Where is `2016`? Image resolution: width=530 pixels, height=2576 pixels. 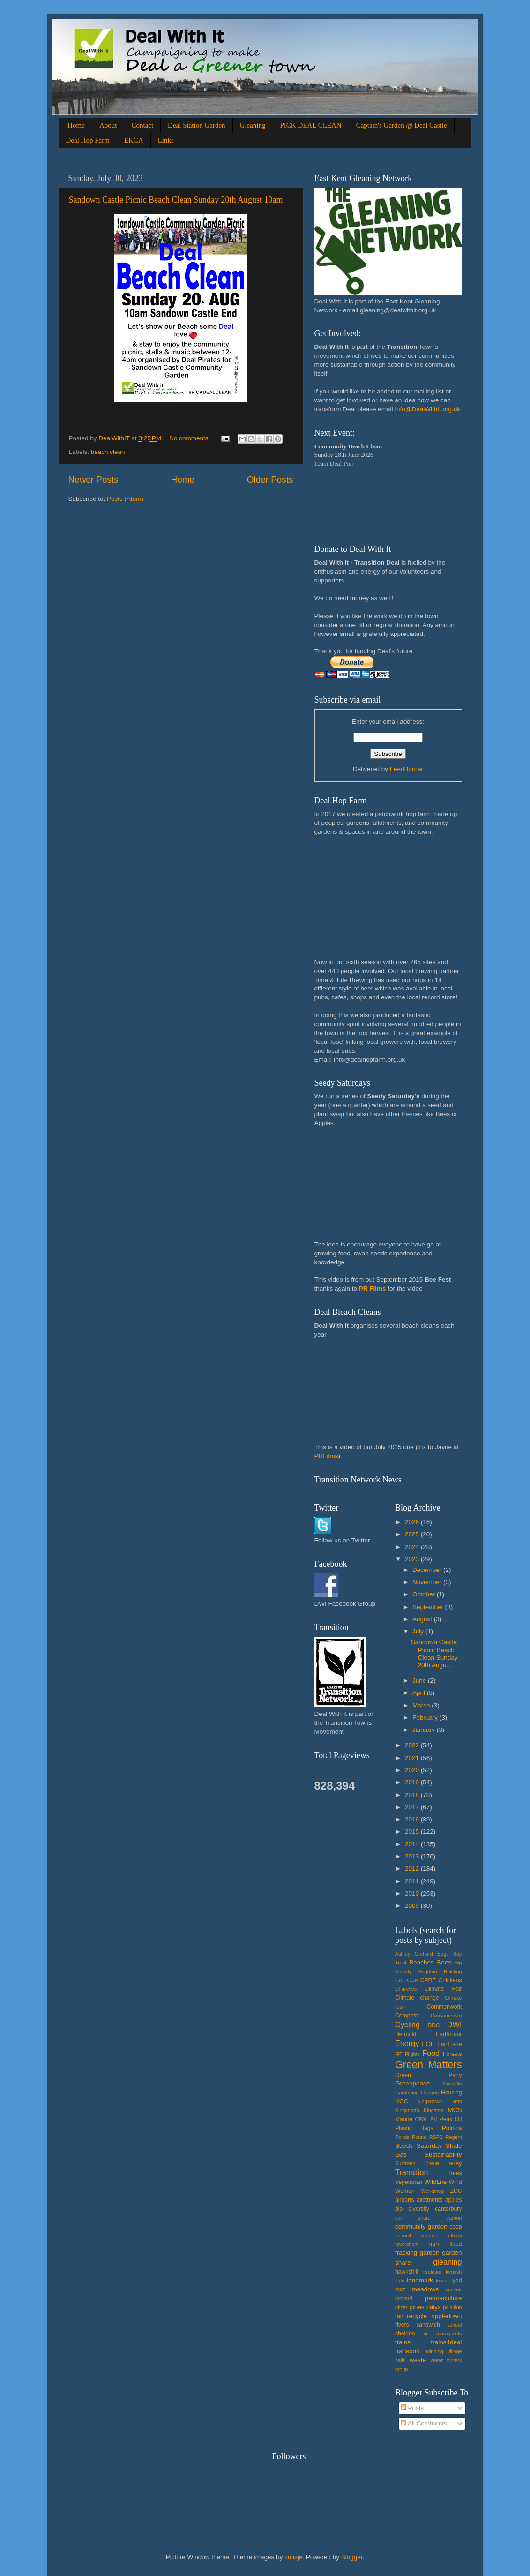 2016 is located at coordinates (413, 1819).